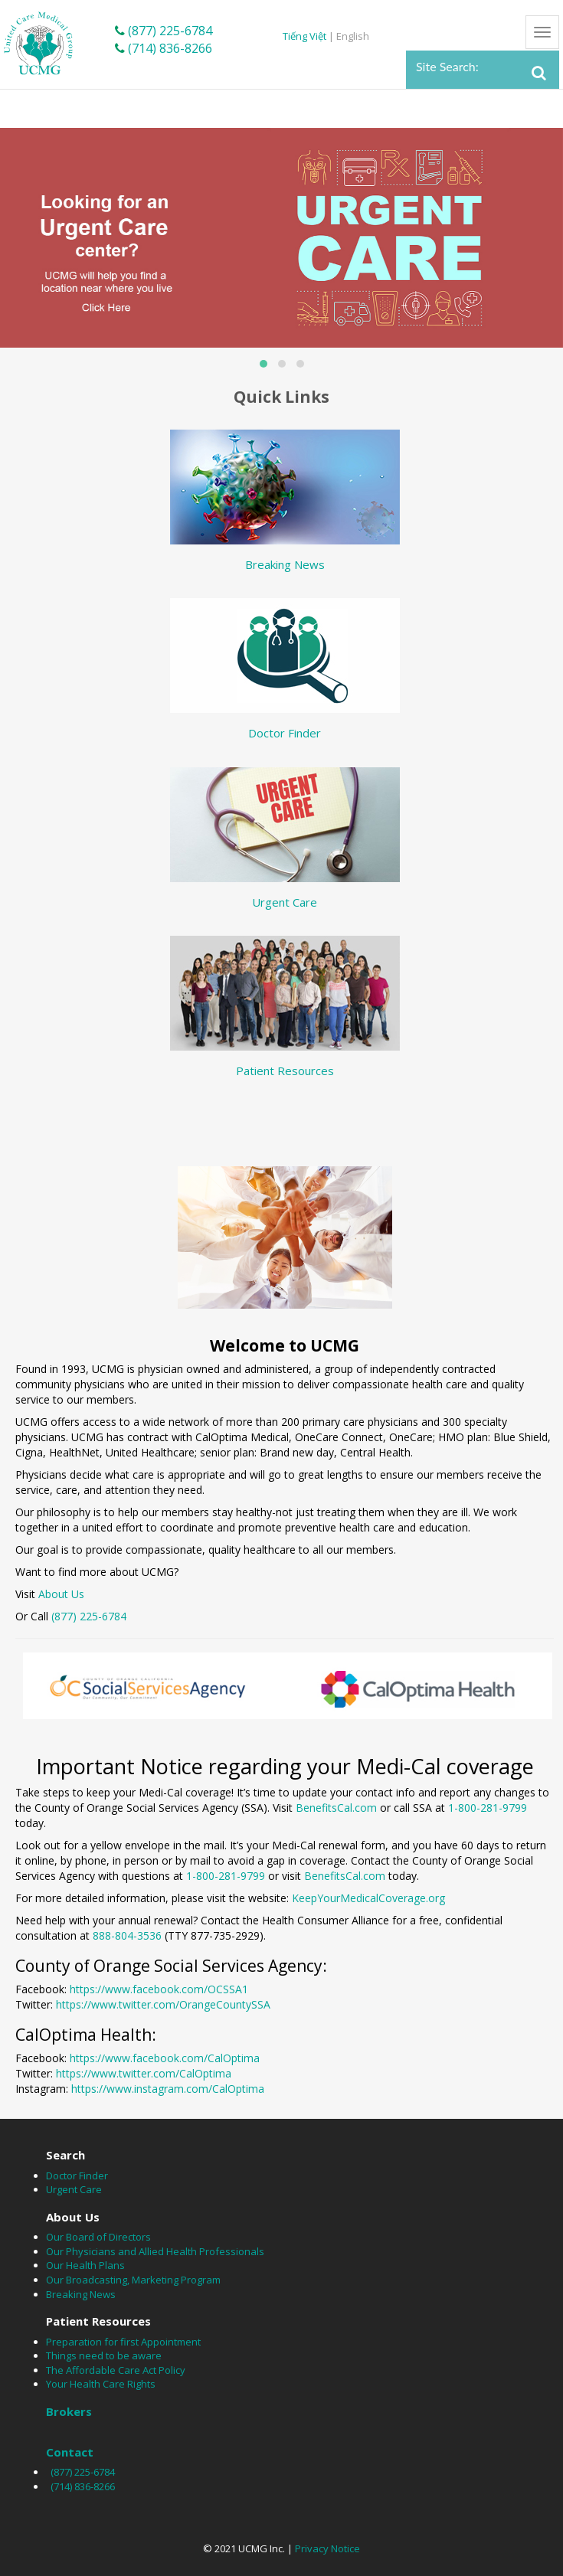 The image size is (563, 2576). I want to click on 1-800-281-9799, so click(487, 1807).